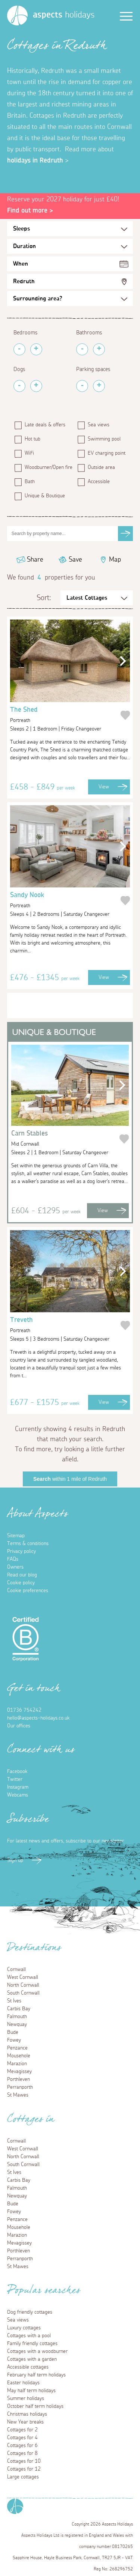 The height and width of the screenshot is (2576, 140). I want to click on View, so click(104, 787).